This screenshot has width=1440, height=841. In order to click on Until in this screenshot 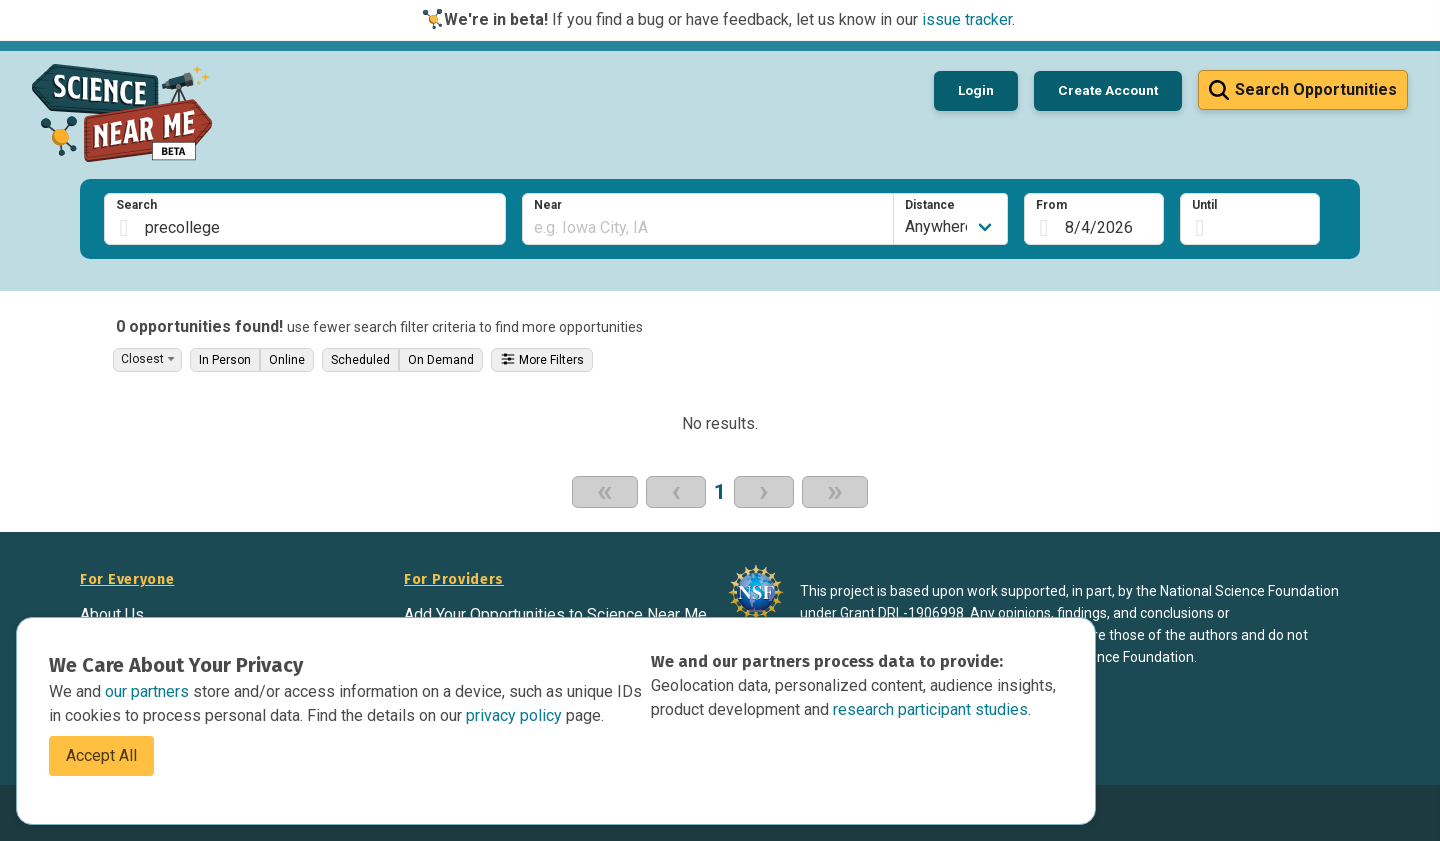, I will do `click(1204, 205)`.